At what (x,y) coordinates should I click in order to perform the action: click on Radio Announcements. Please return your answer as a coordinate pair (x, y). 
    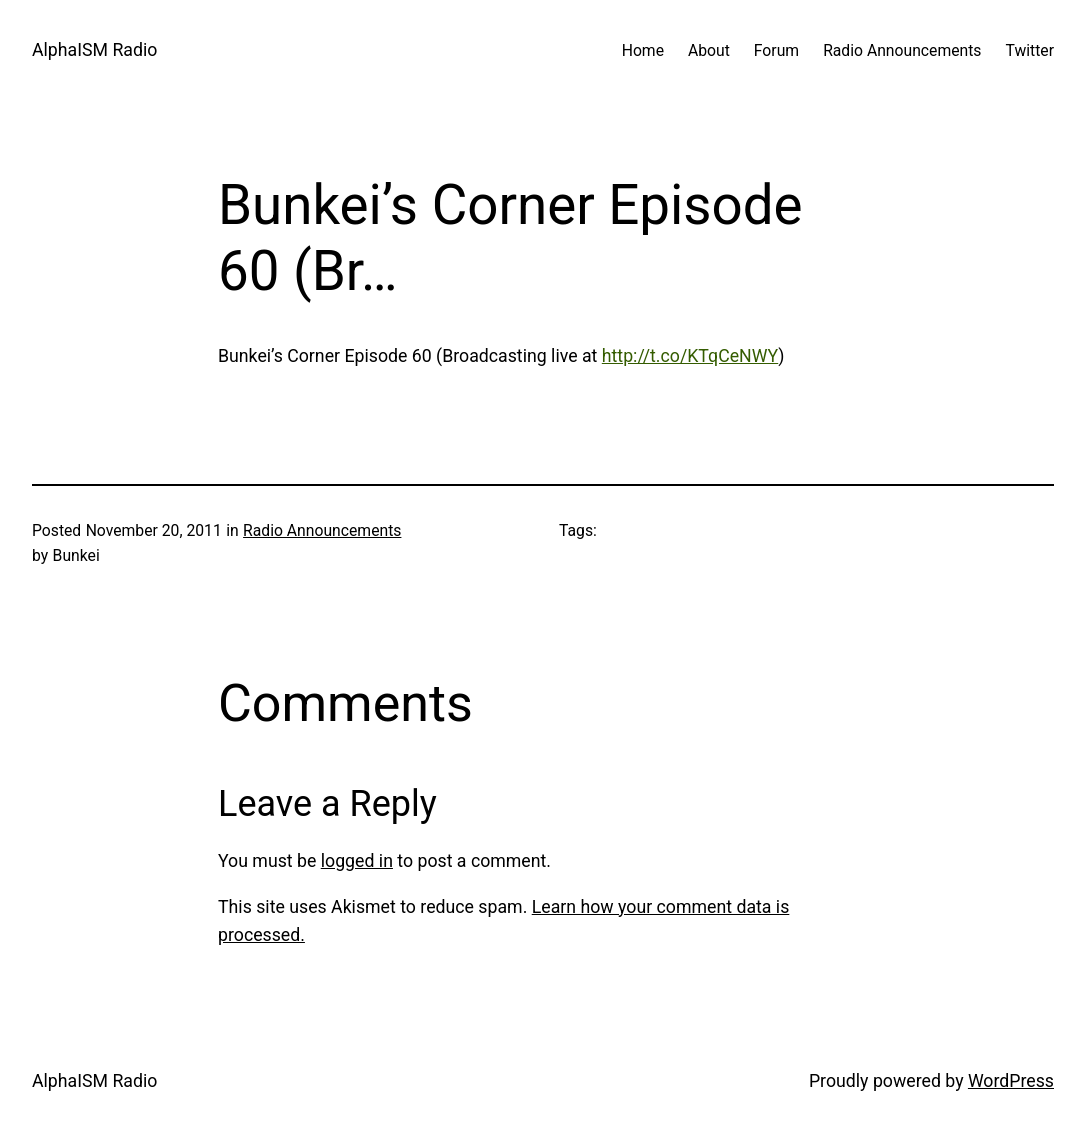
    Looking at the image, I should click on (322, 530).